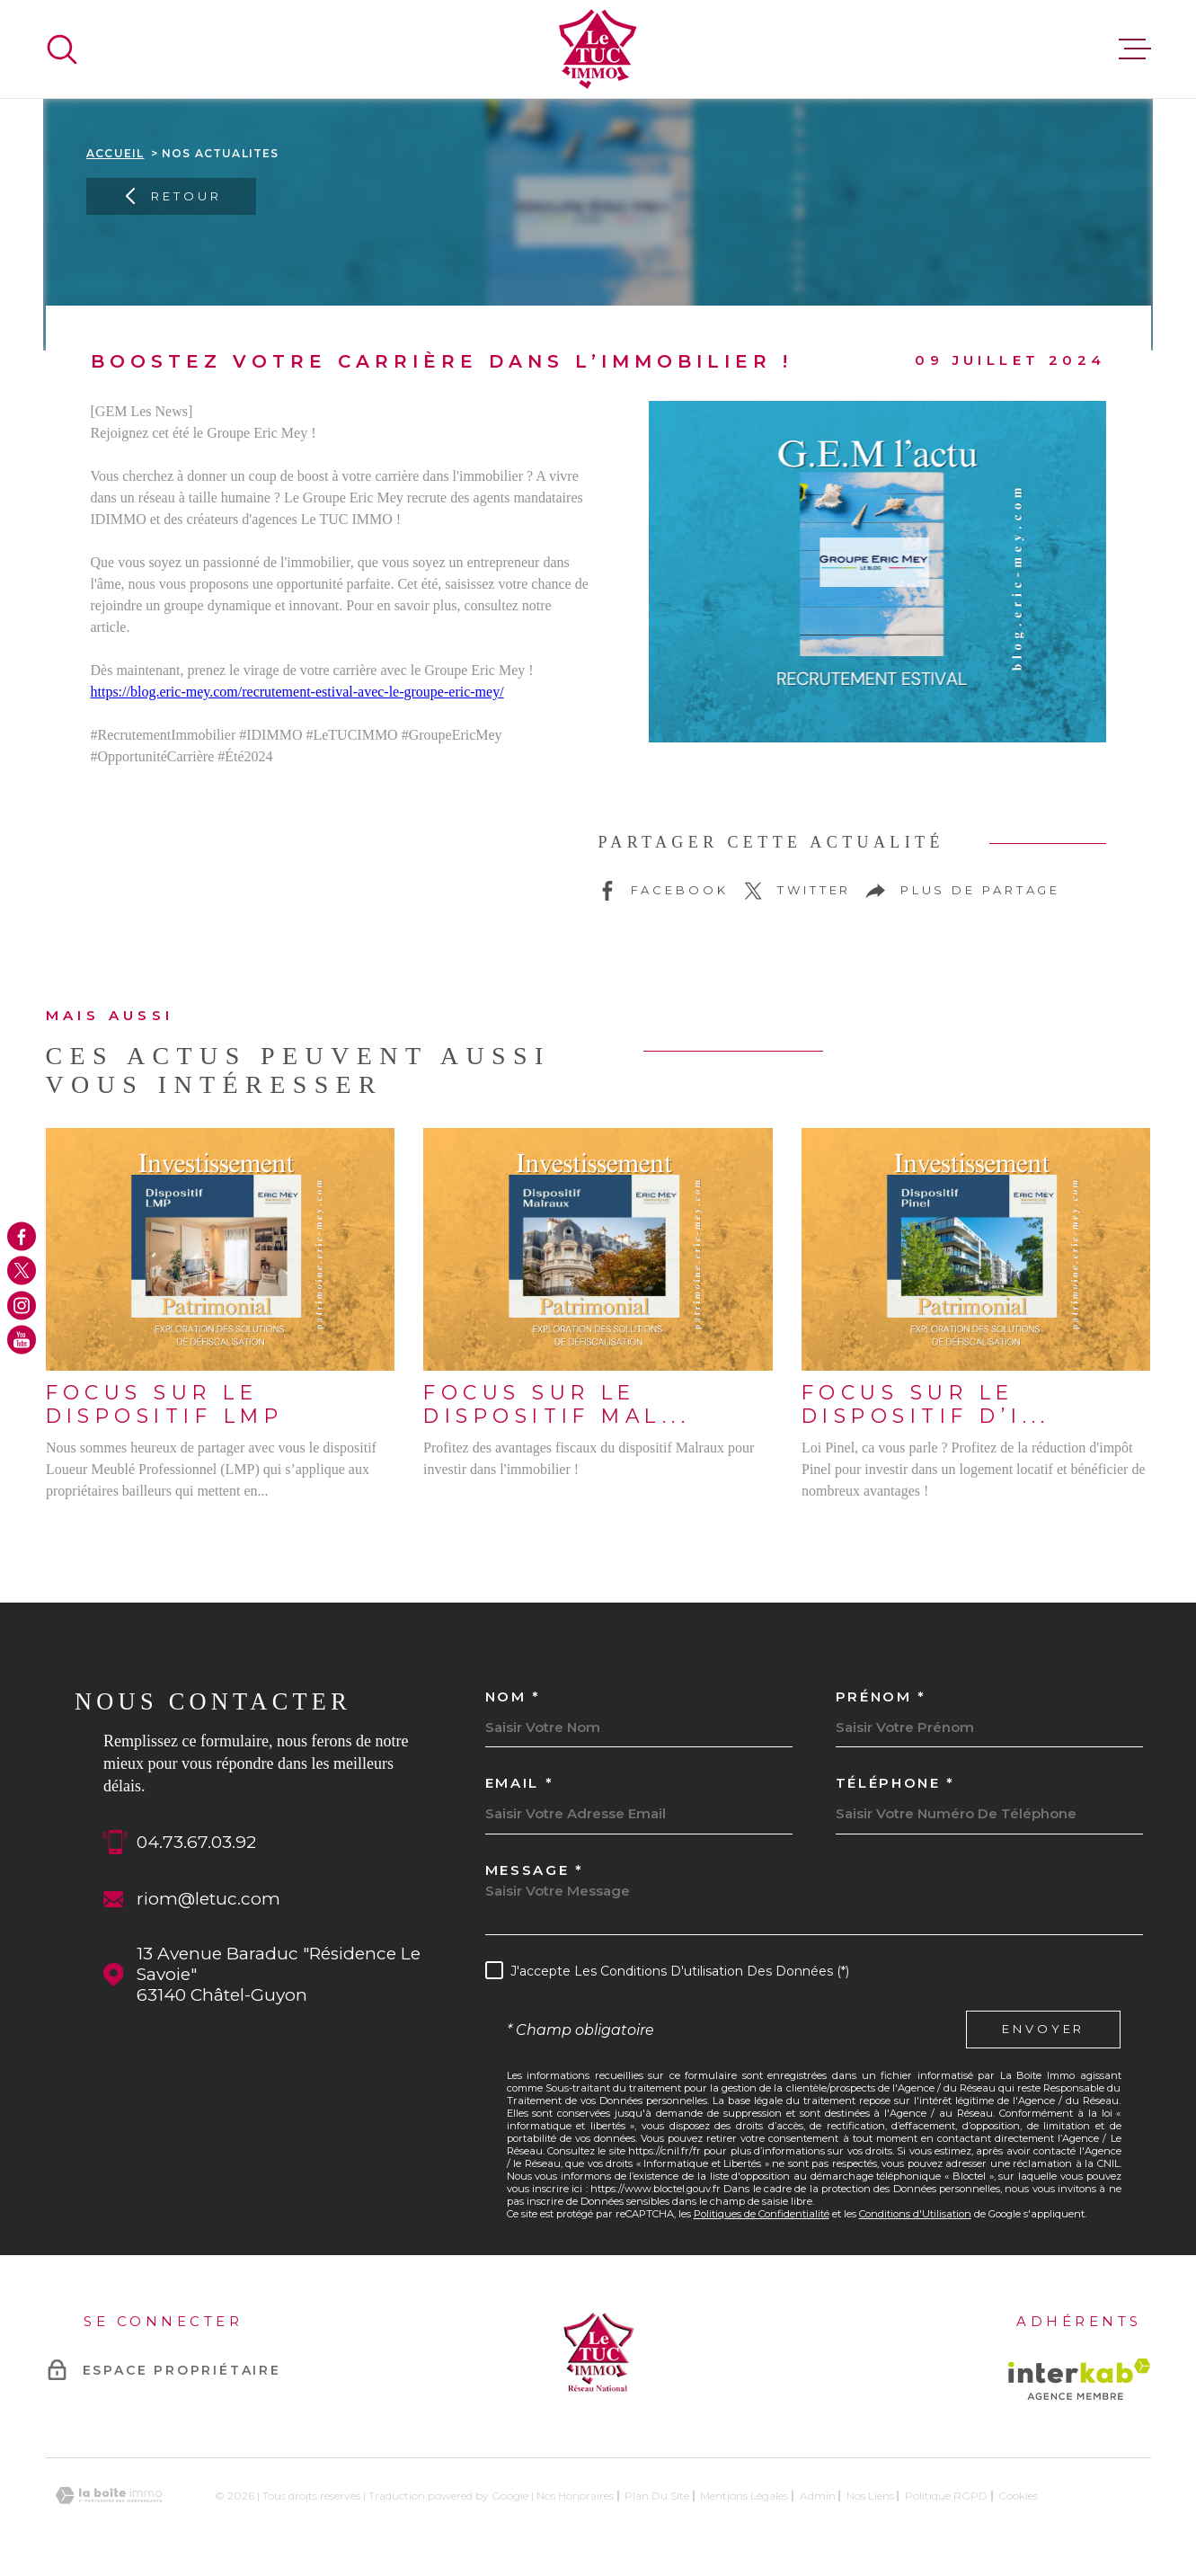 This screenshot has width=1196, height=2576. Describe the element at coordinates (62, 49) in the screenshot. I see `[Ouvrir]` at that location.